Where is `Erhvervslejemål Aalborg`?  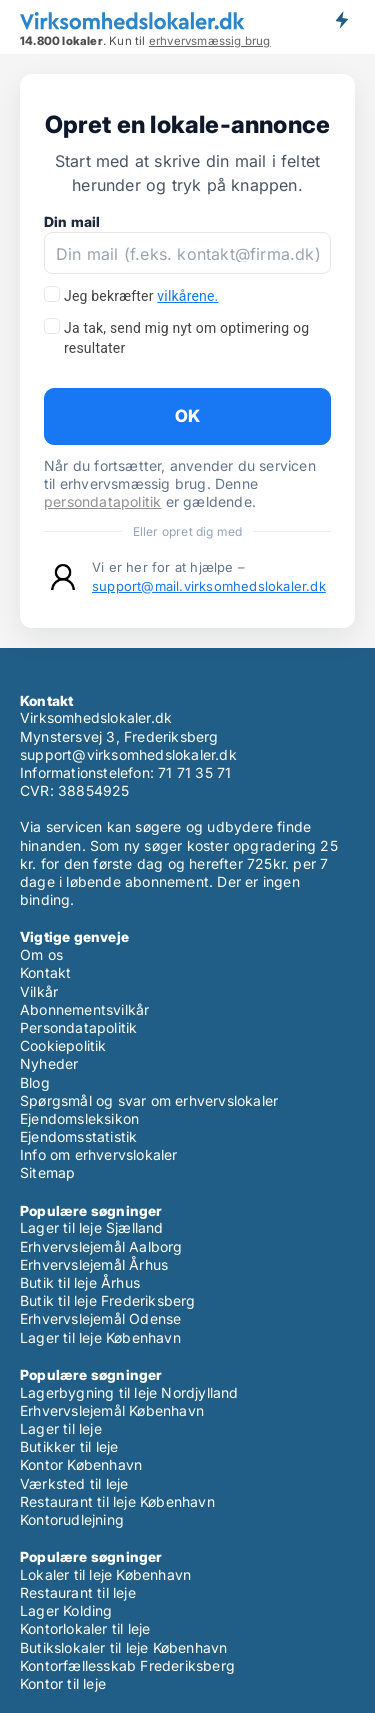
Erhvervslejemål Aalborg is located at coordinates (101, 1246).